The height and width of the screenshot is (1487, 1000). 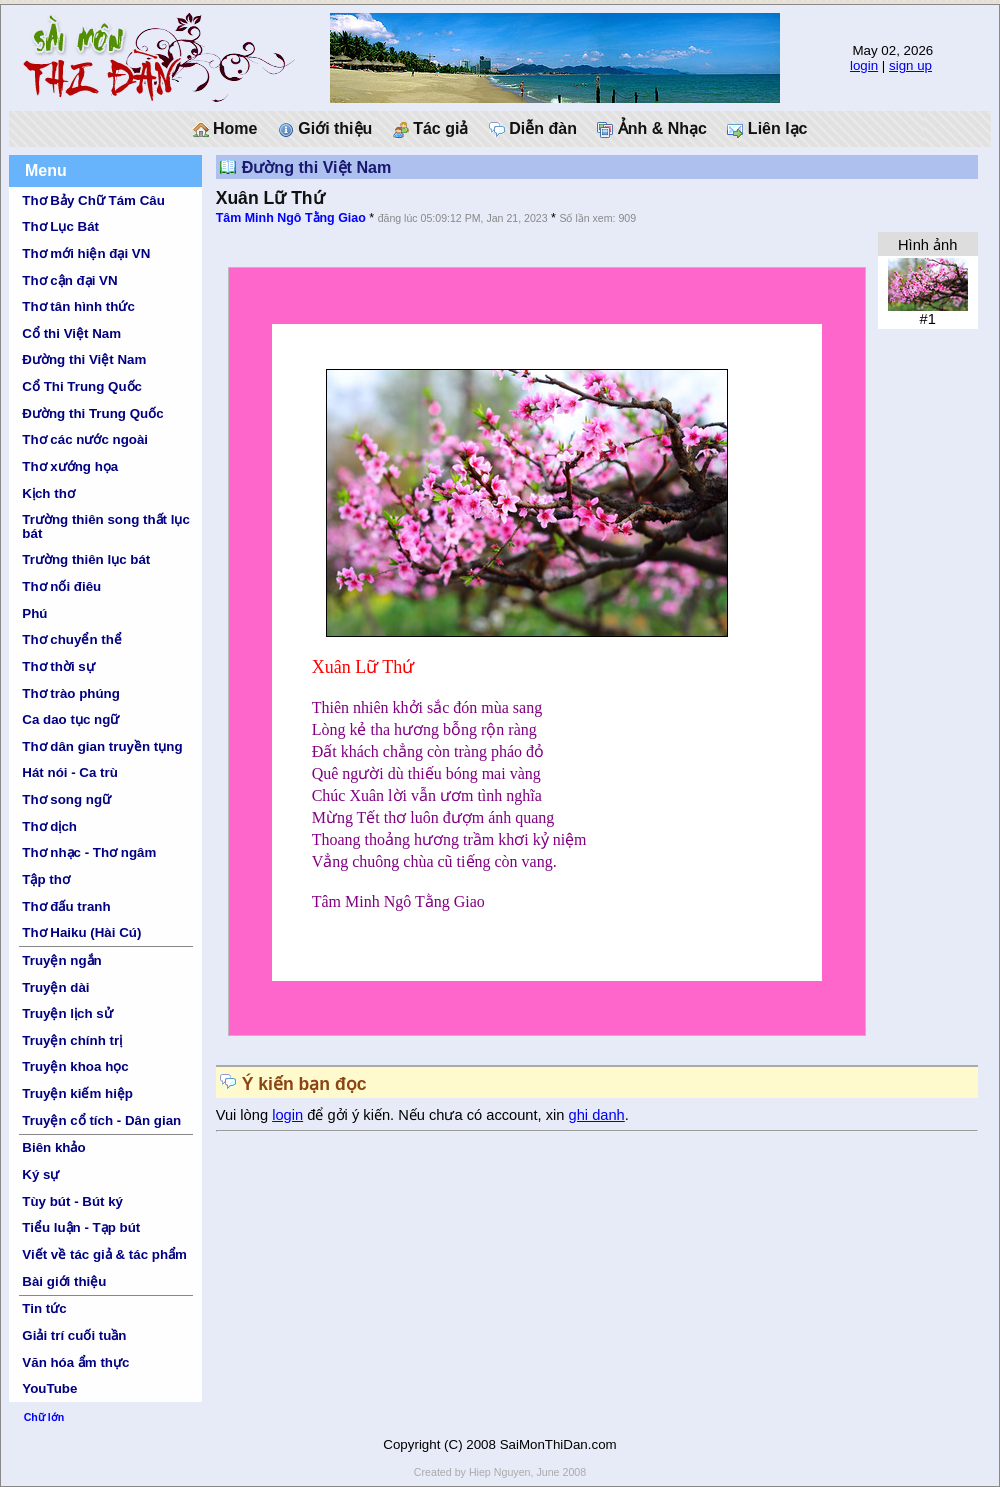 What do you see at coordinates (104, 1254) in the screenshot?
I see `Viết về tác giả & tác phẩm` at bounding box center [104, 1254].